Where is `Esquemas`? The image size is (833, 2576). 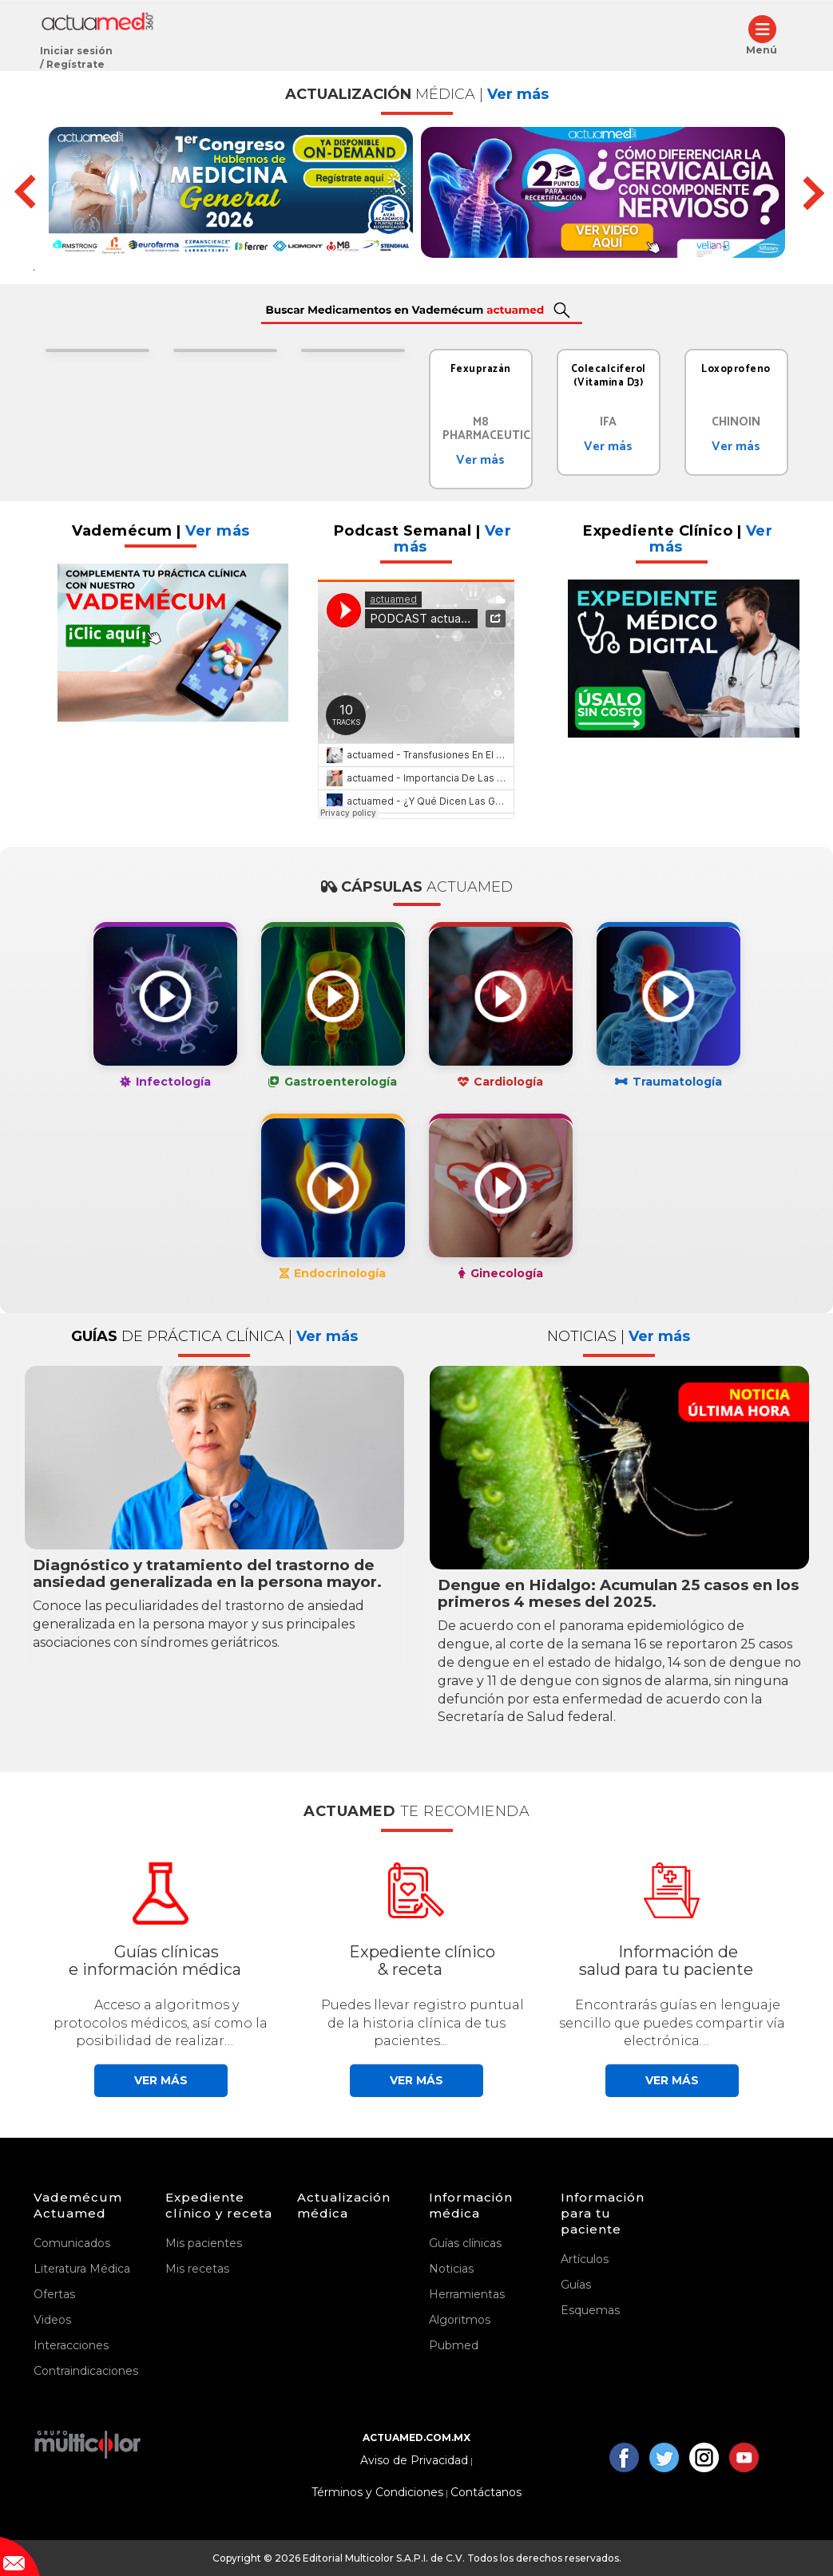 Esquemas is located at coordinates (590, 2310).